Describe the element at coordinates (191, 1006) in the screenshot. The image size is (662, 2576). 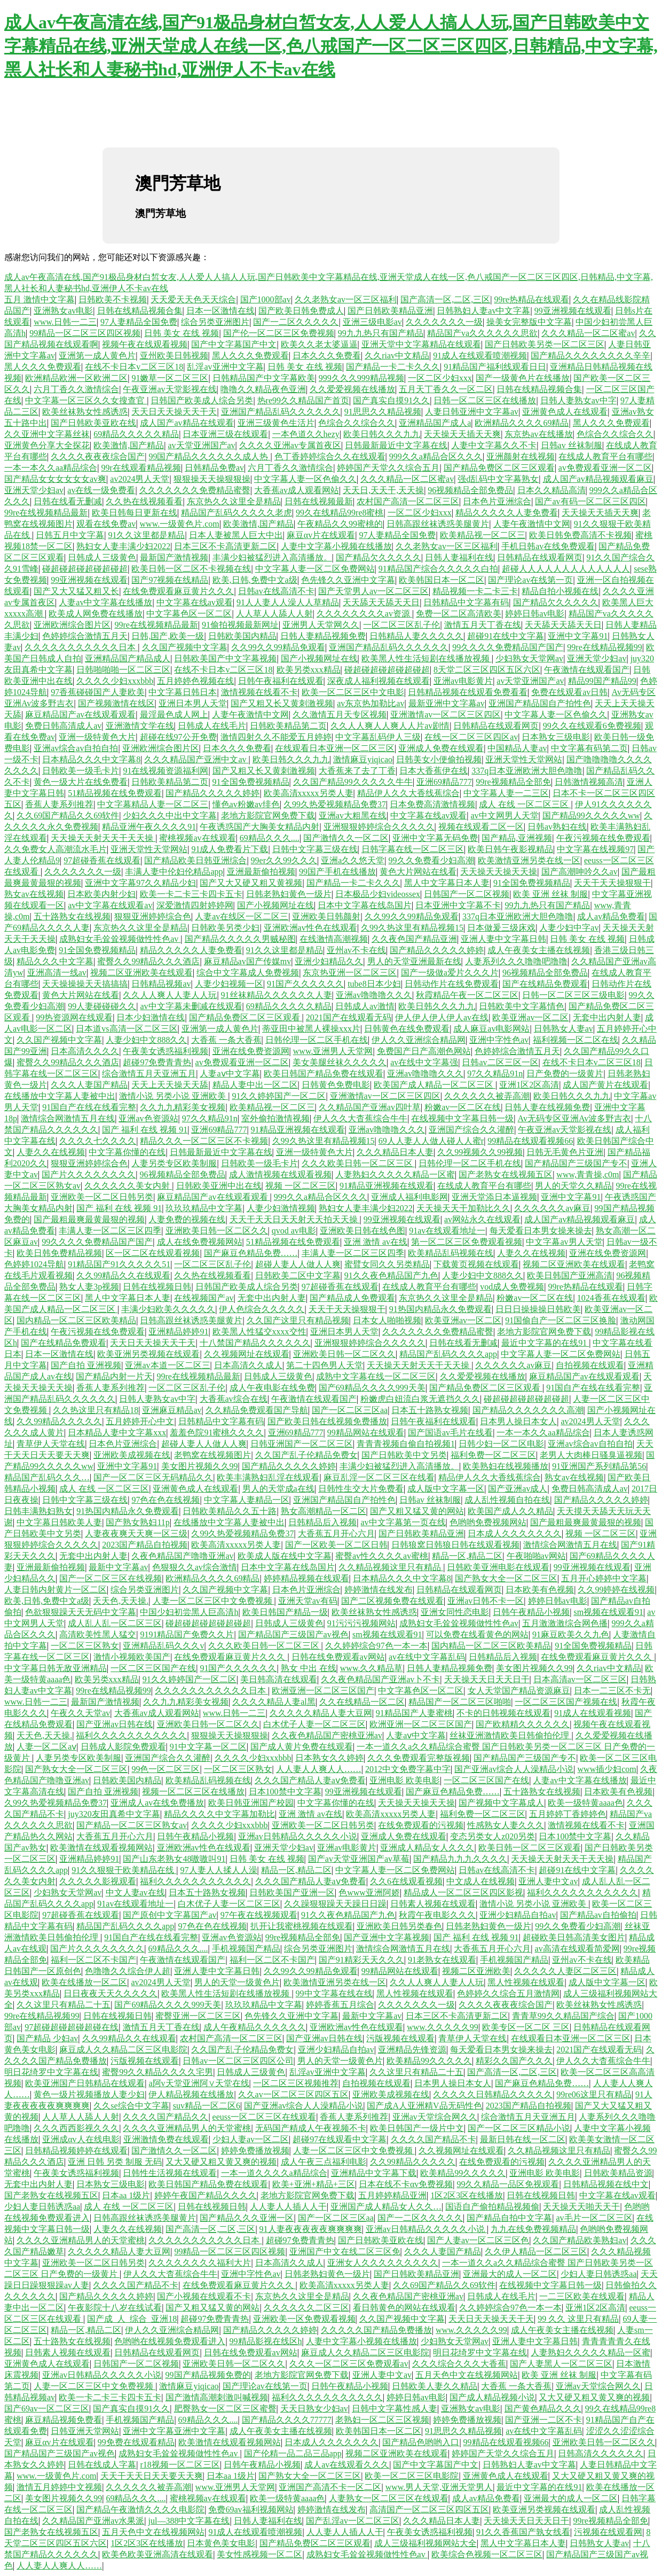
I see `av中文字幕未删减在线观看` at that location.